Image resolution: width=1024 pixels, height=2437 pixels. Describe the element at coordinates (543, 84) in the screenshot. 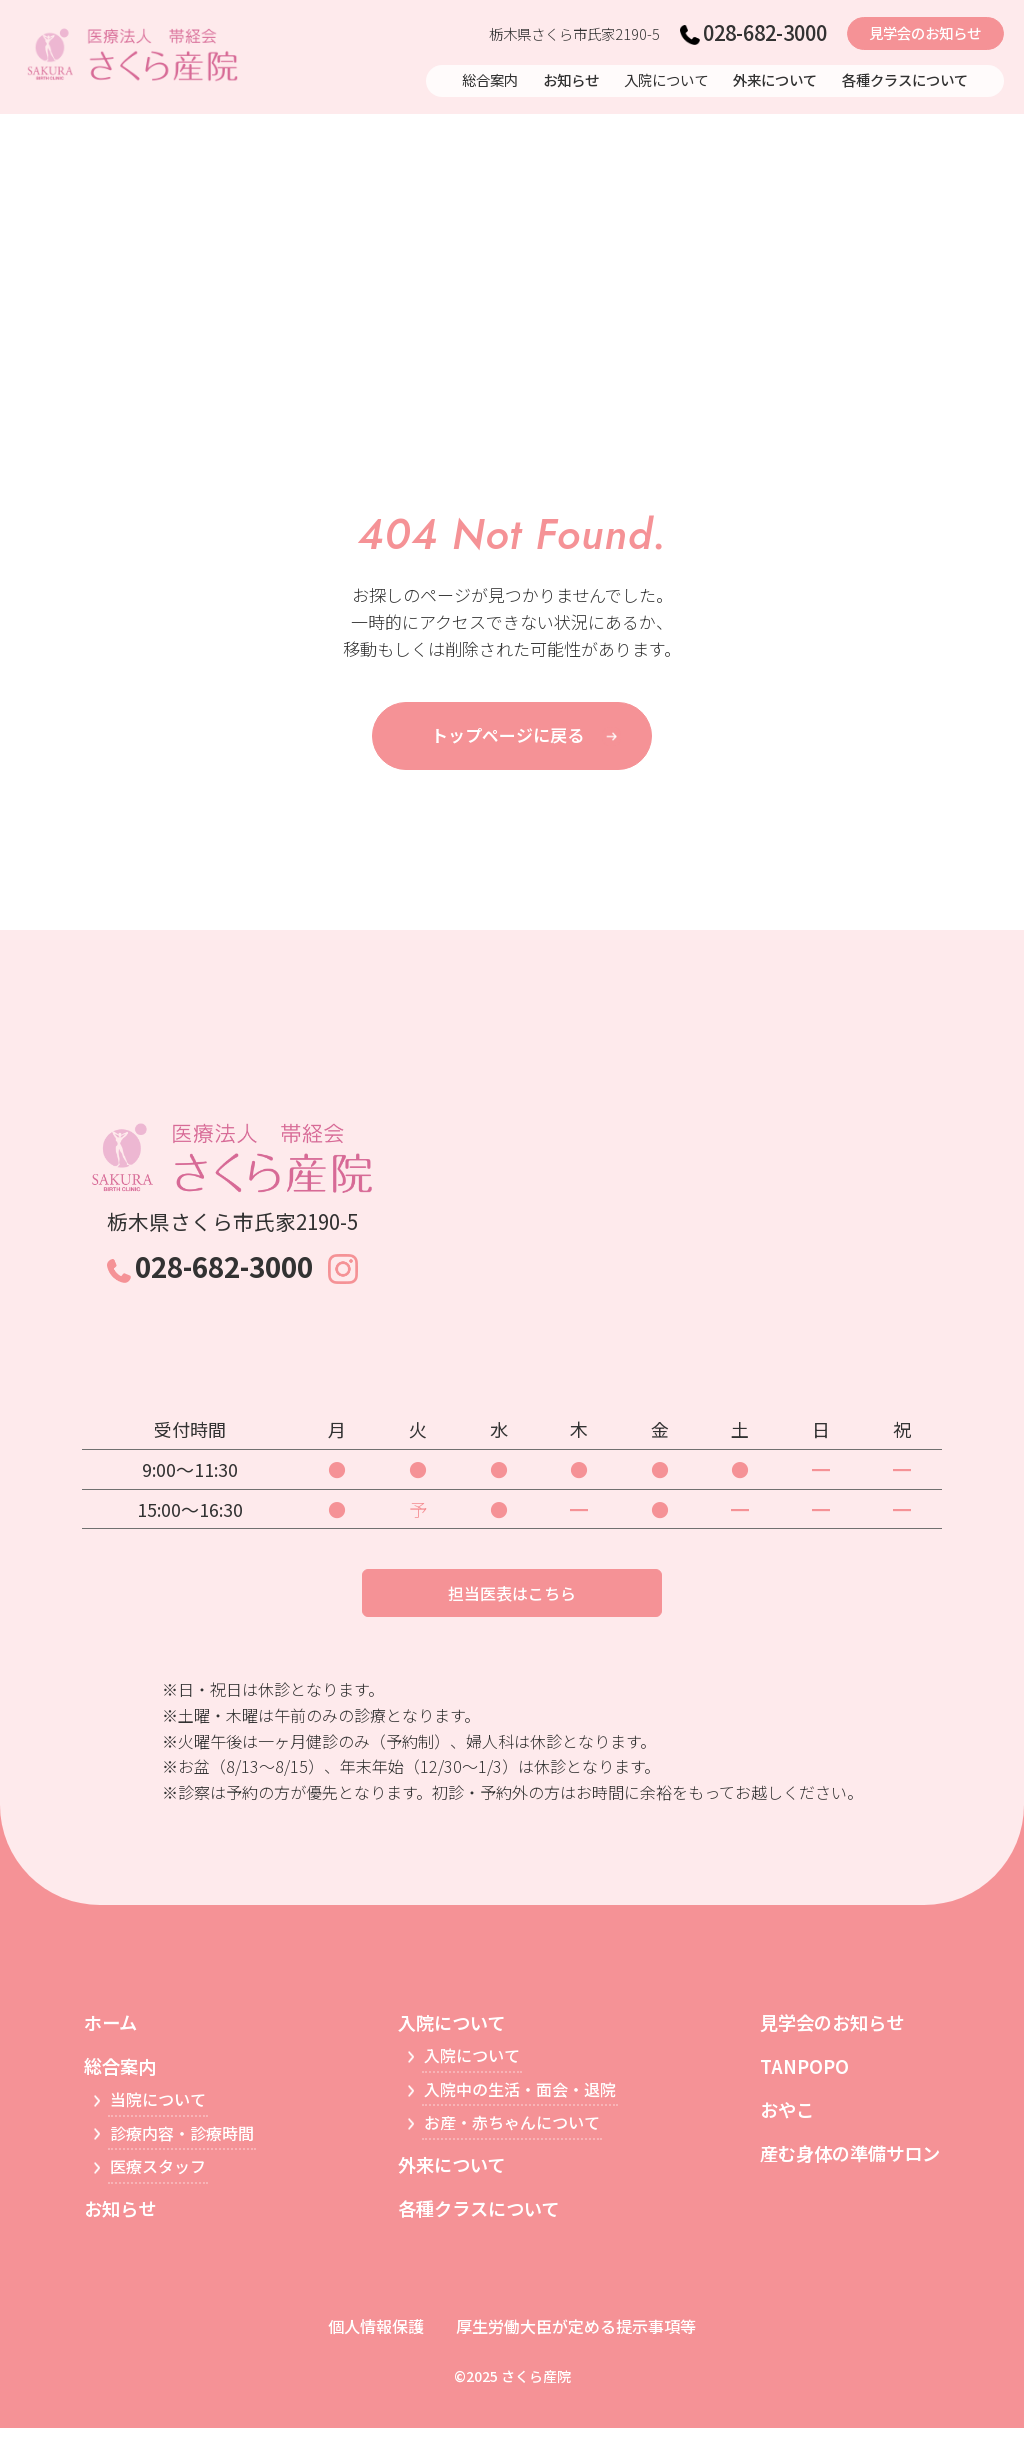

I see `お知らせ` at that location.